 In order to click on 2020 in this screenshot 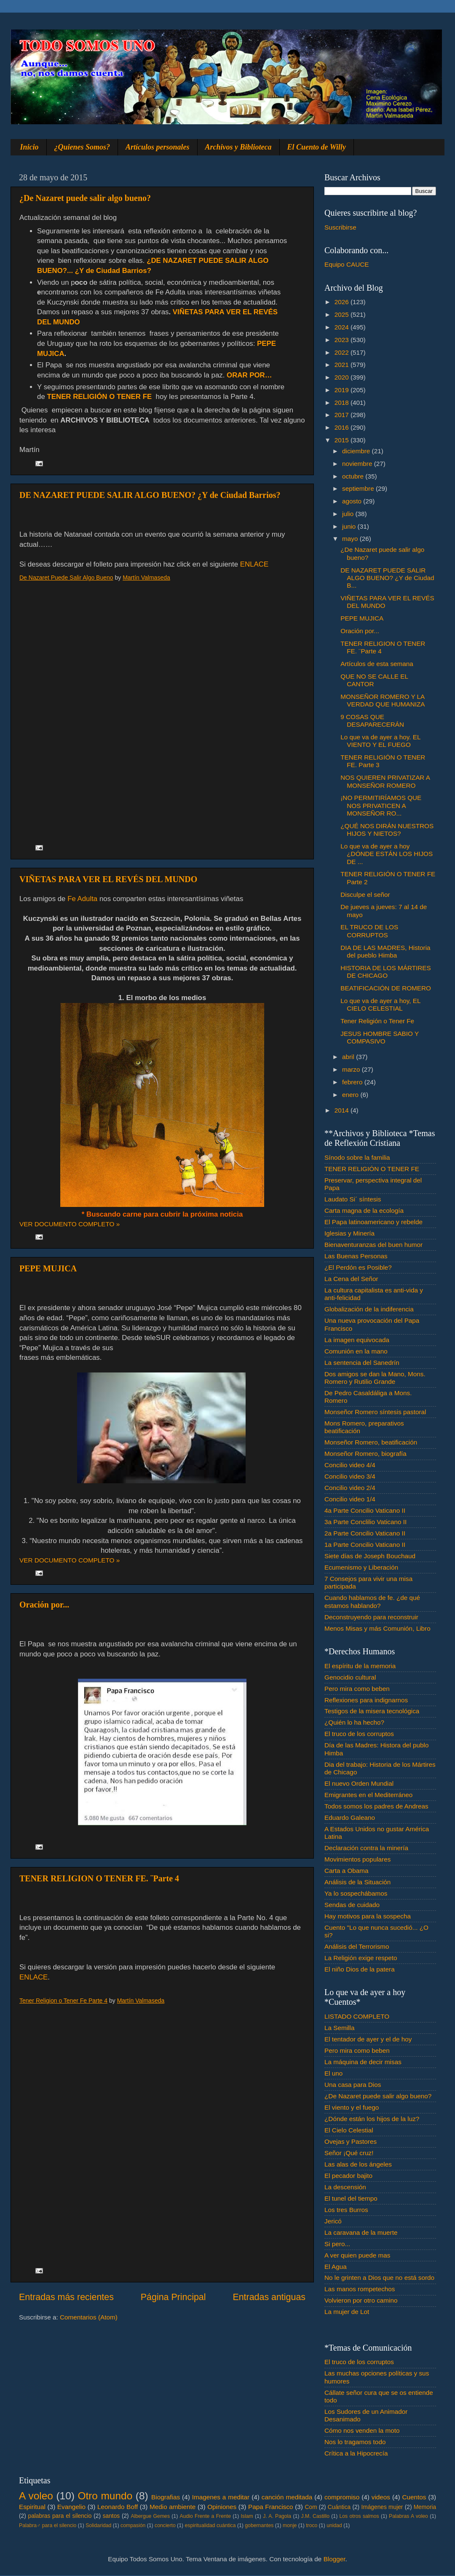, I will do `click(343, 377)`.